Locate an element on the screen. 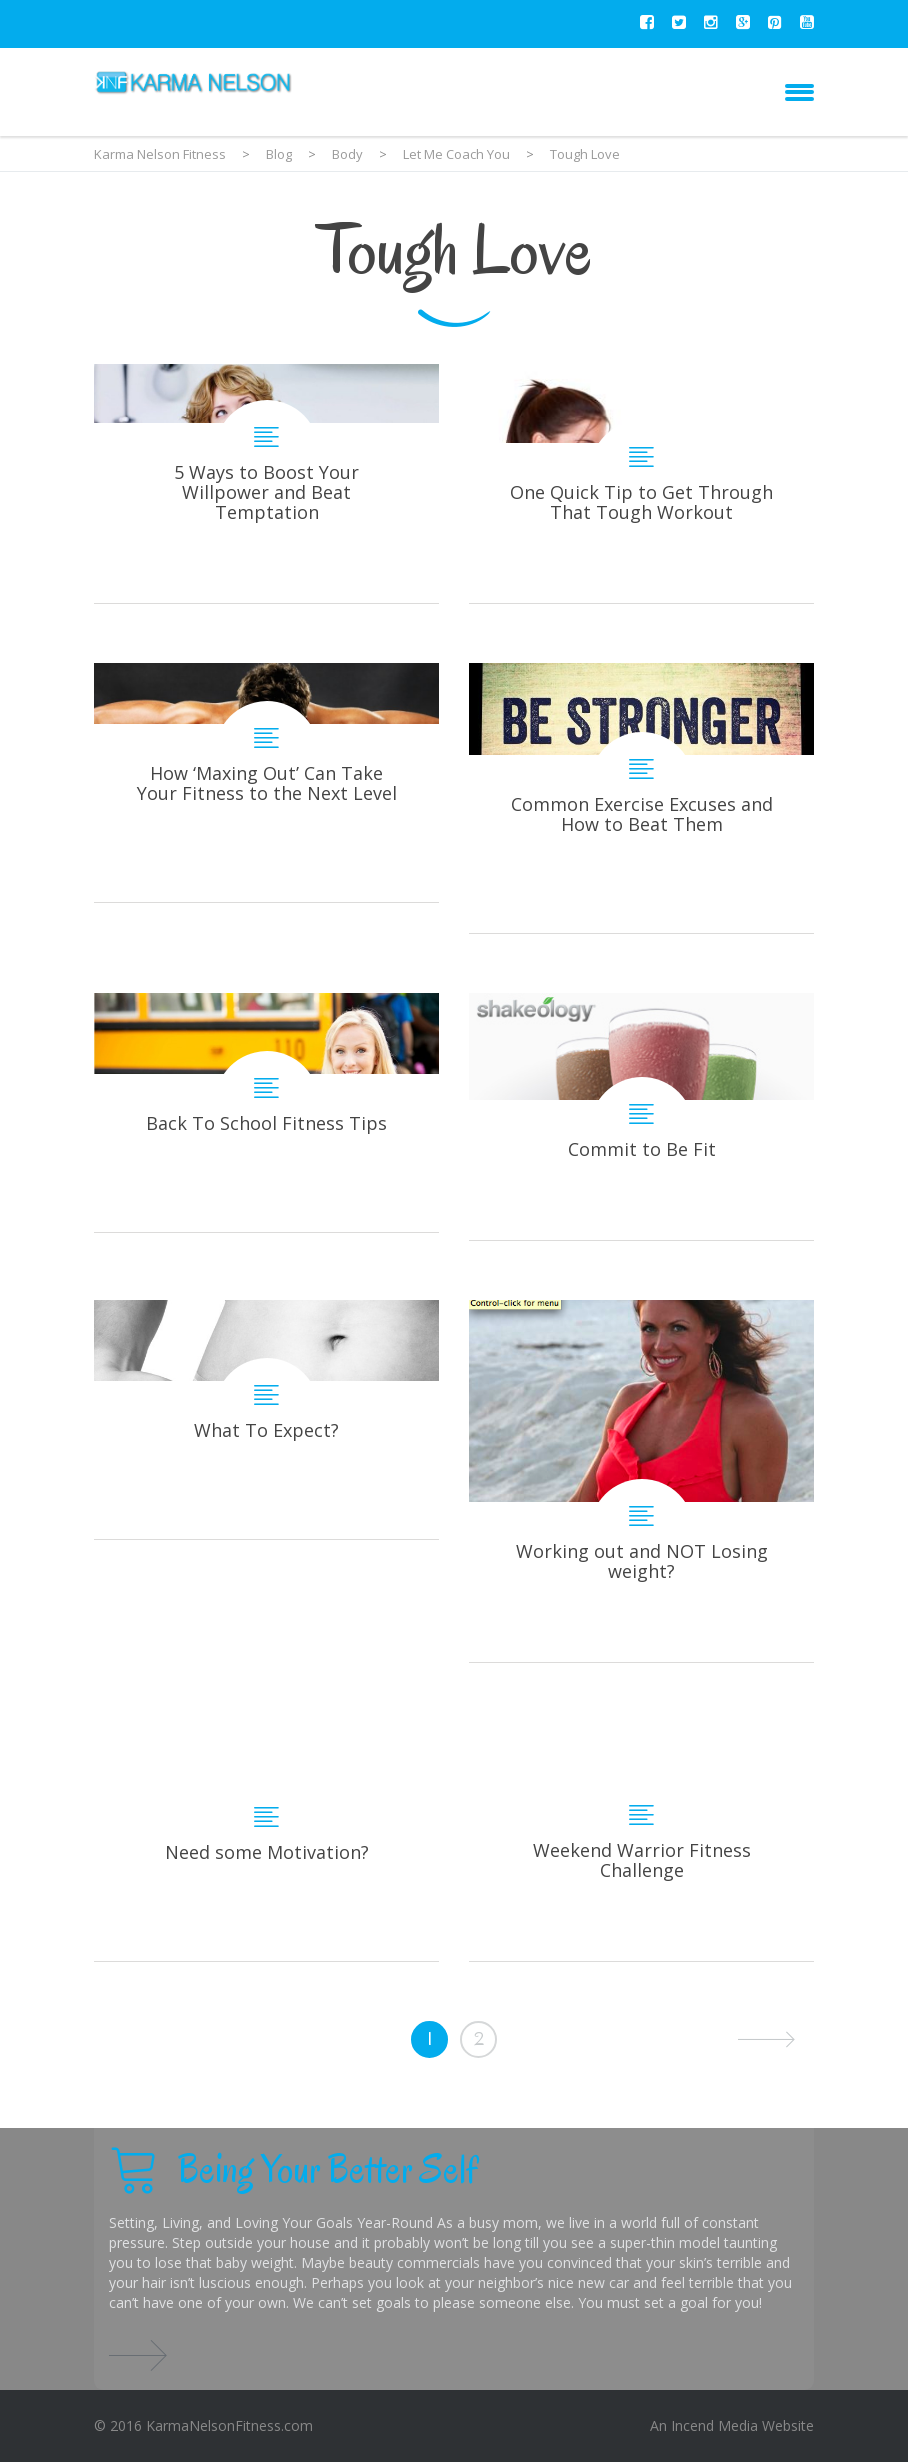 The height and width of the screenshot is (2462, 908). 2 [Page 2] is located at coordinates (479, 2039).